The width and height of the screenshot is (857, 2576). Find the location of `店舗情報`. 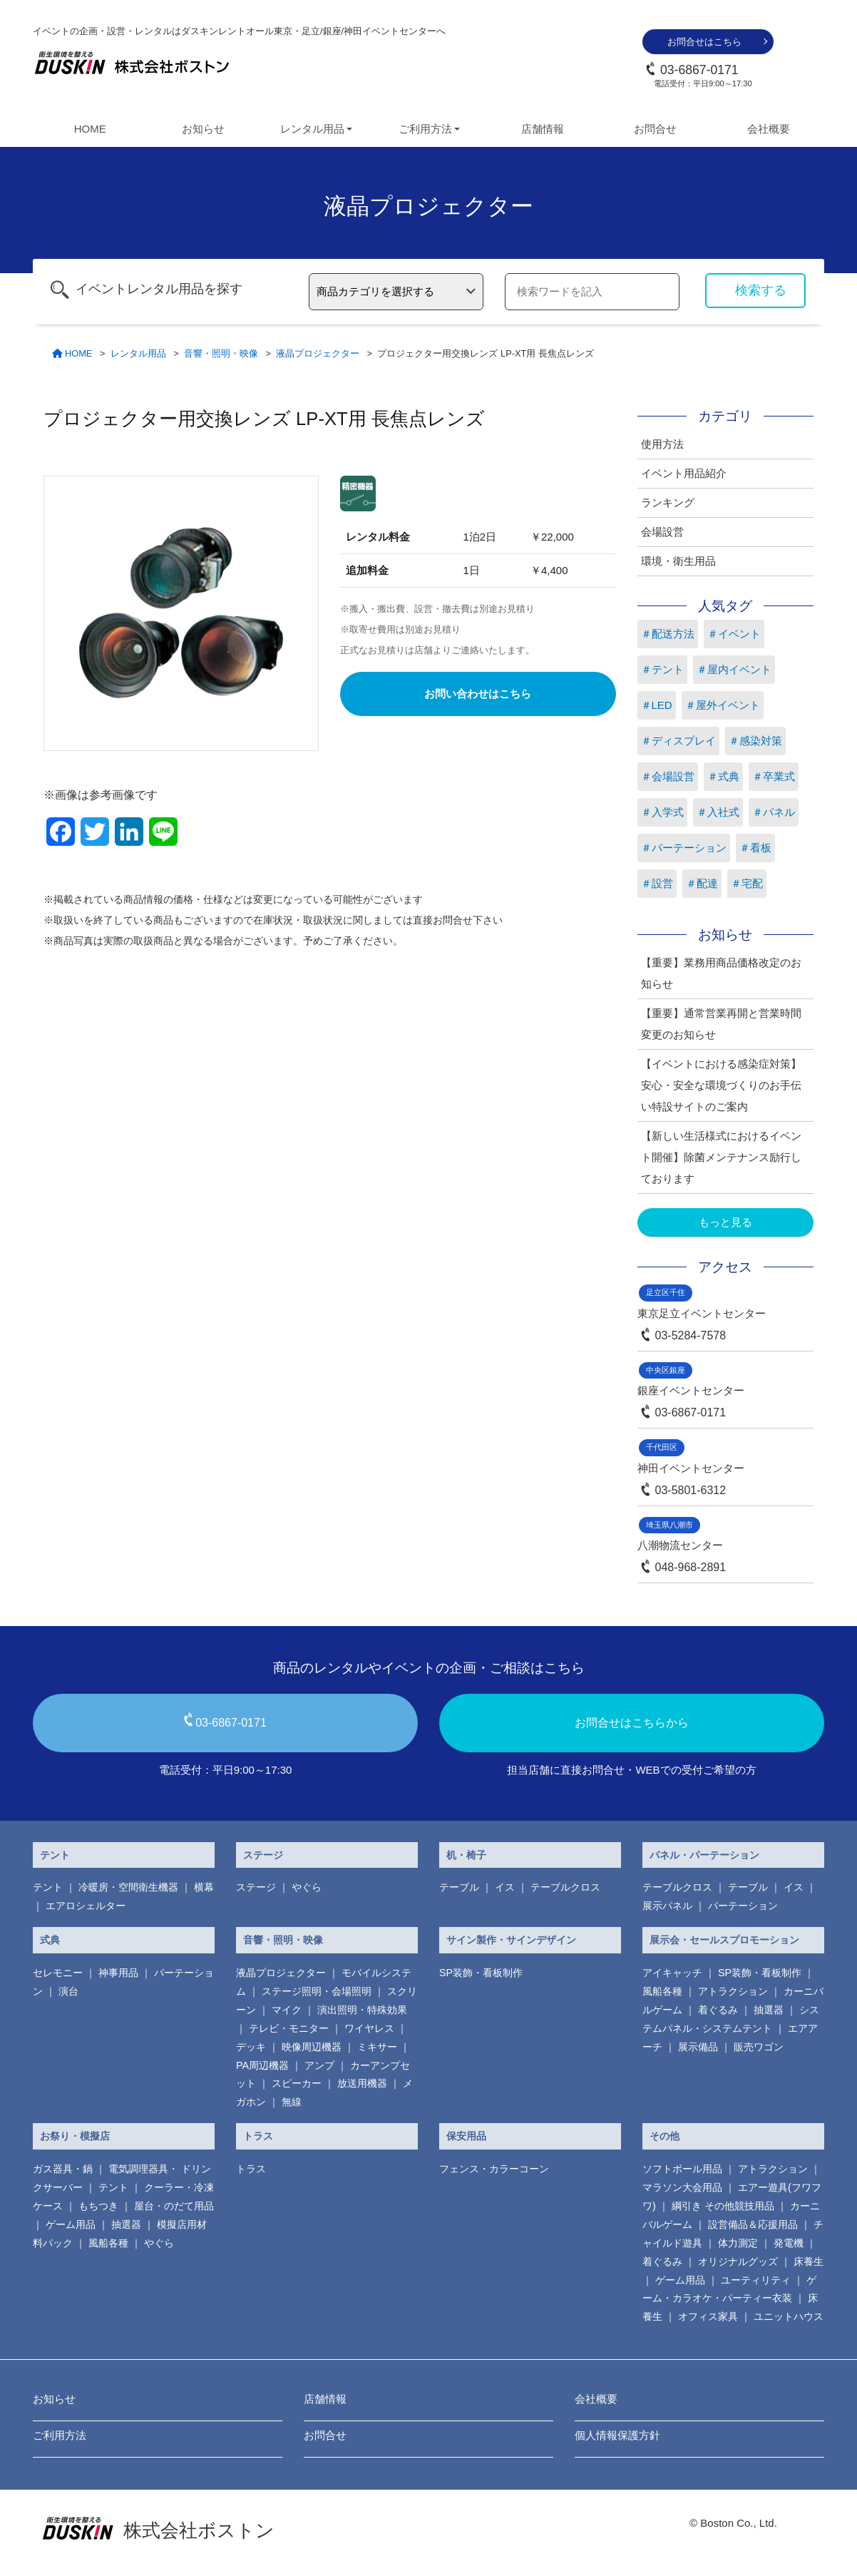

店舗情報 is located at coordinates (542, 129).